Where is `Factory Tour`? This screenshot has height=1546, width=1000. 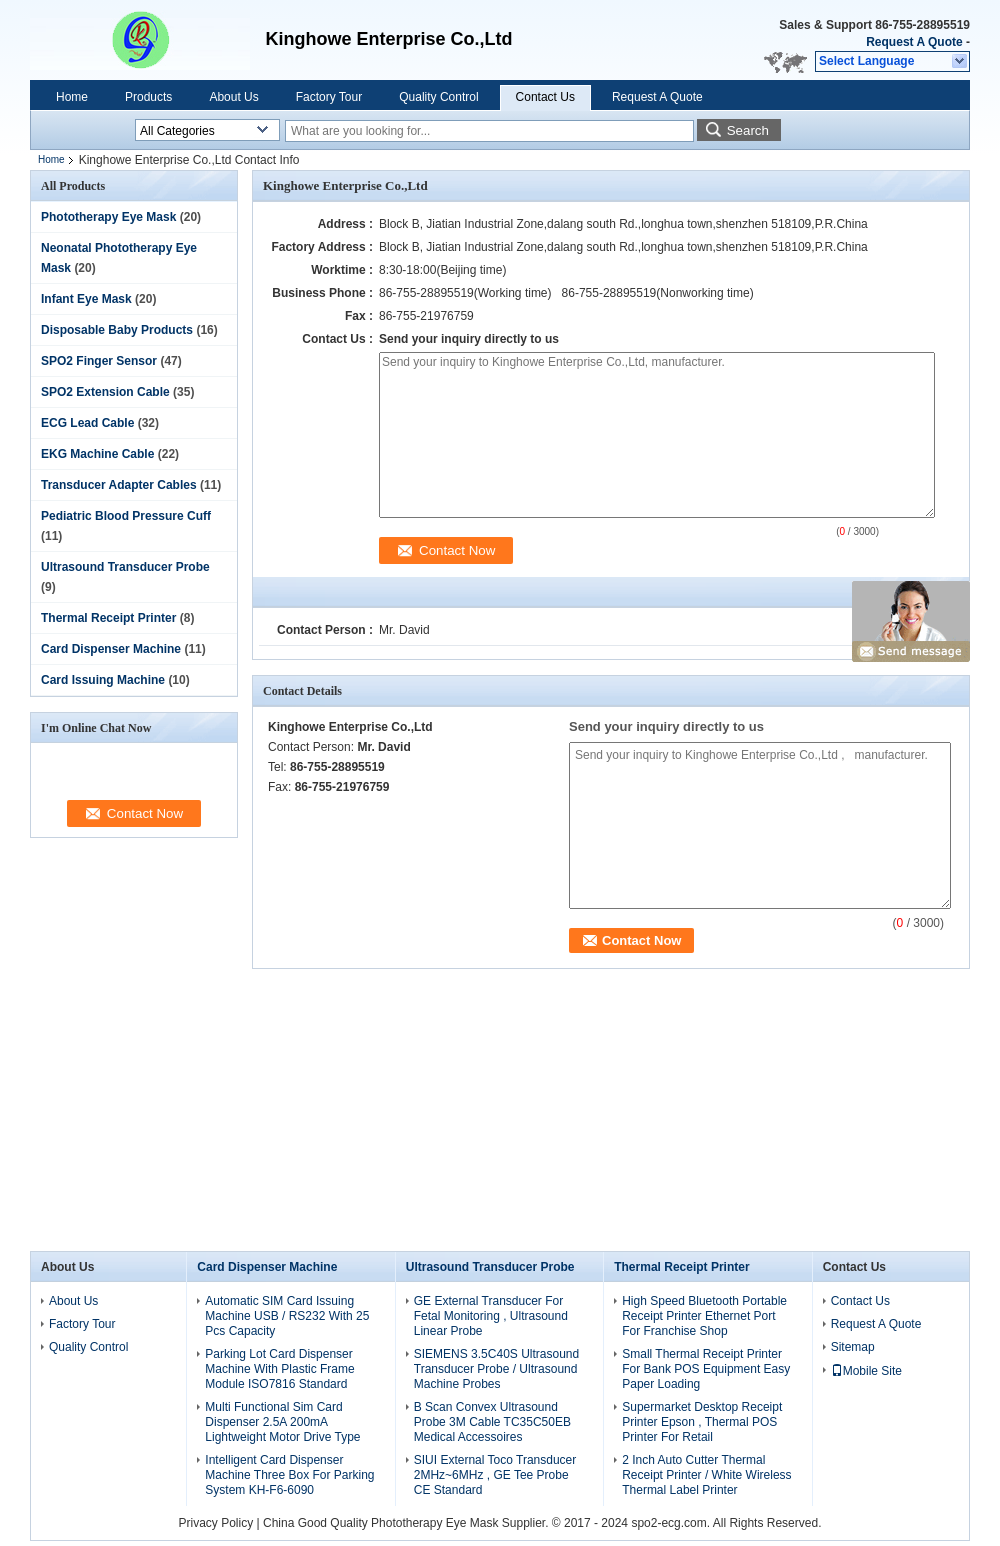 Factory Tour is located at coordinates (329, 97).